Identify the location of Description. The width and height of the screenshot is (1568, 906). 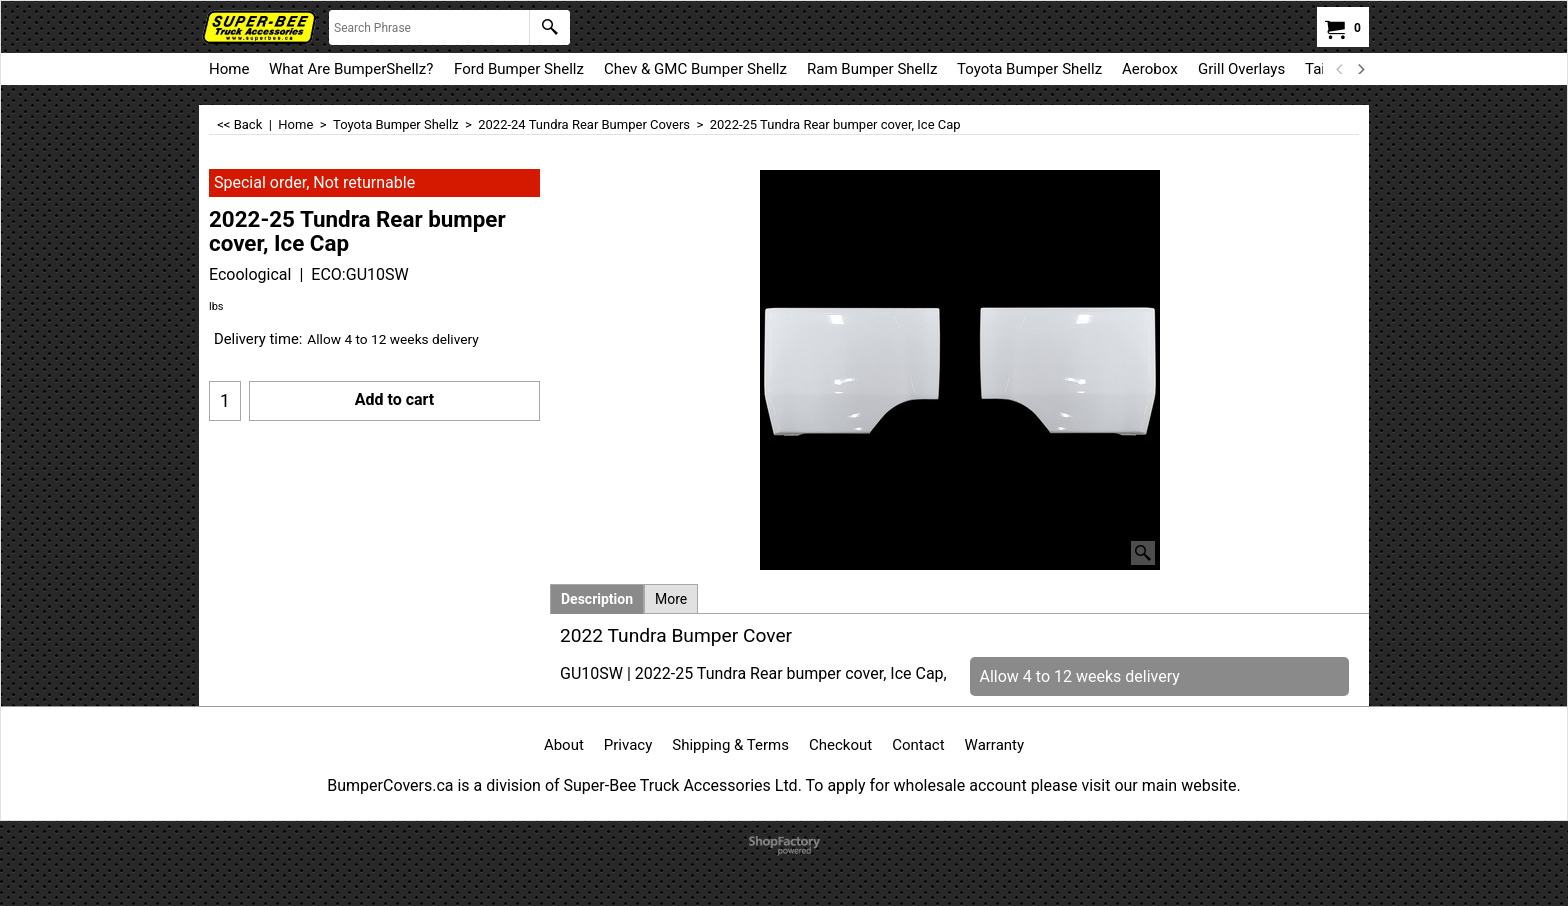
(597, 599).